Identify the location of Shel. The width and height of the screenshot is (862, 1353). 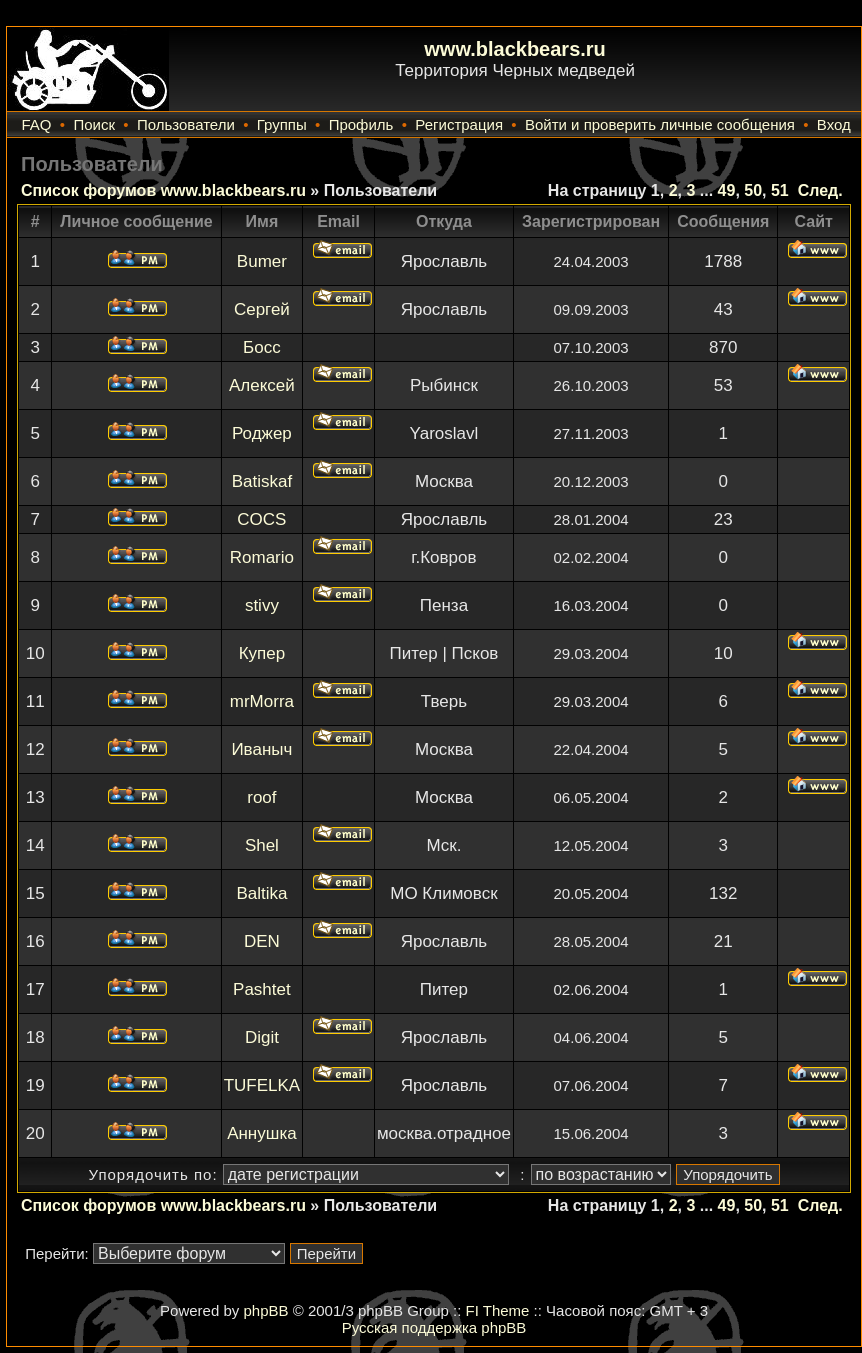
(262, 845).